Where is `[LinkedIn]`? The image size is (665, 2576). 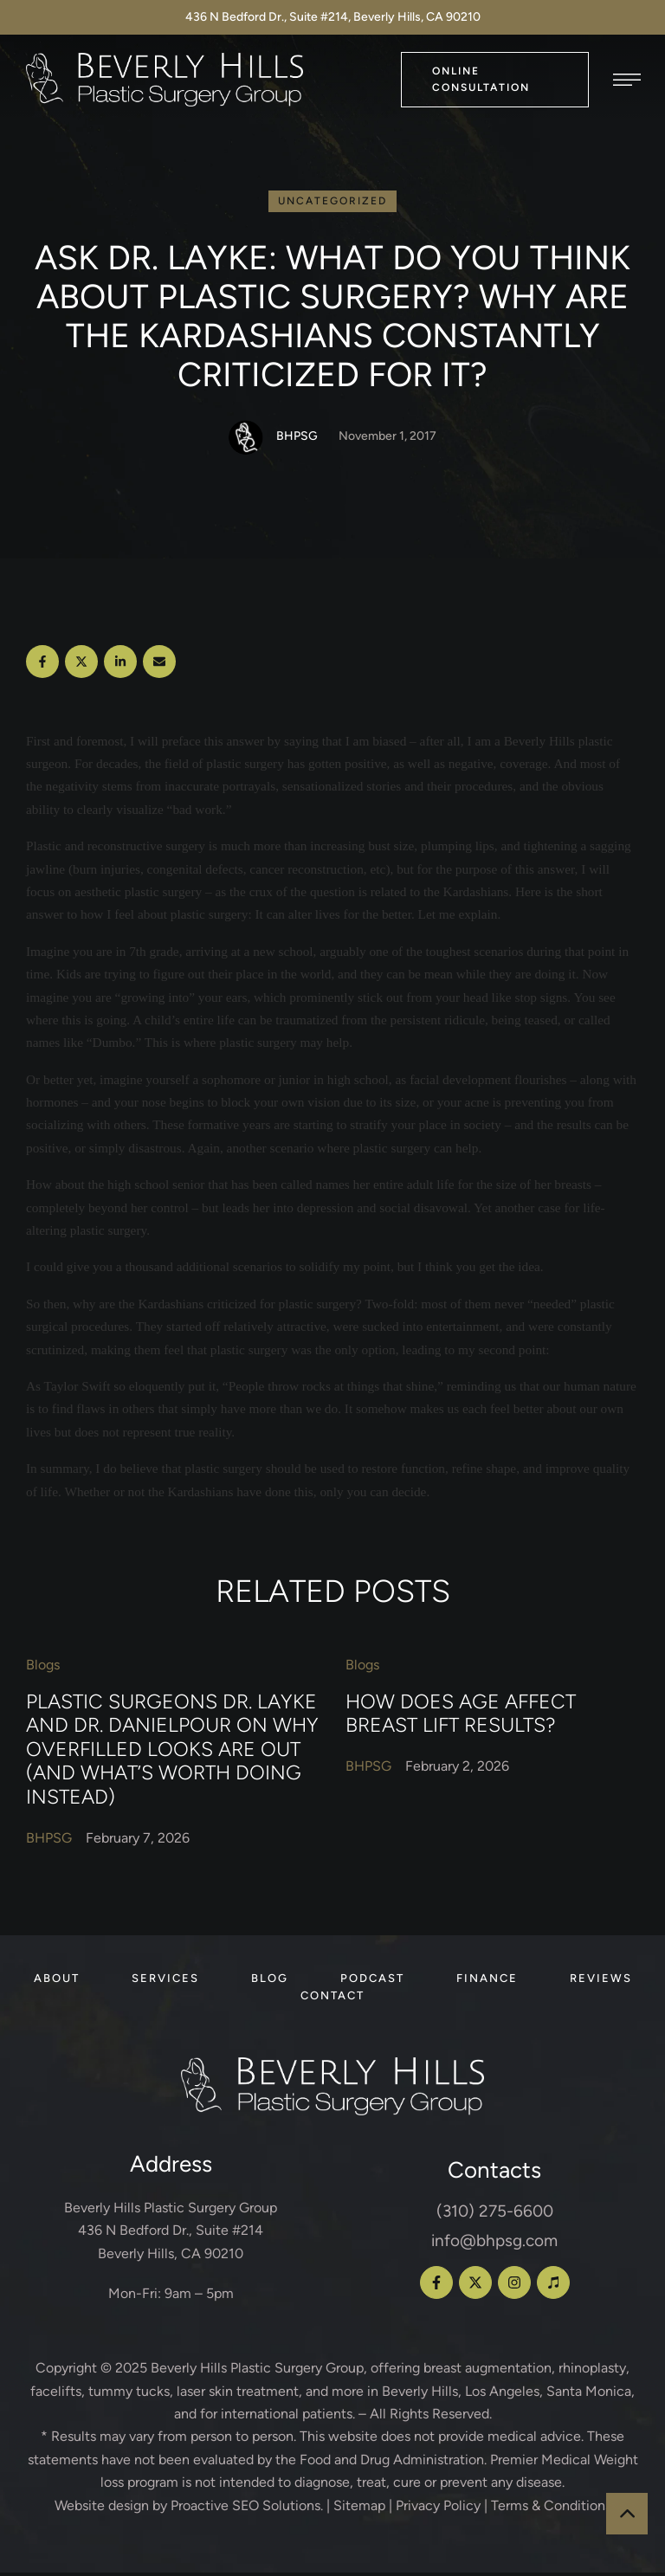
[LinkedIn] is located at coordinates (120, 665).